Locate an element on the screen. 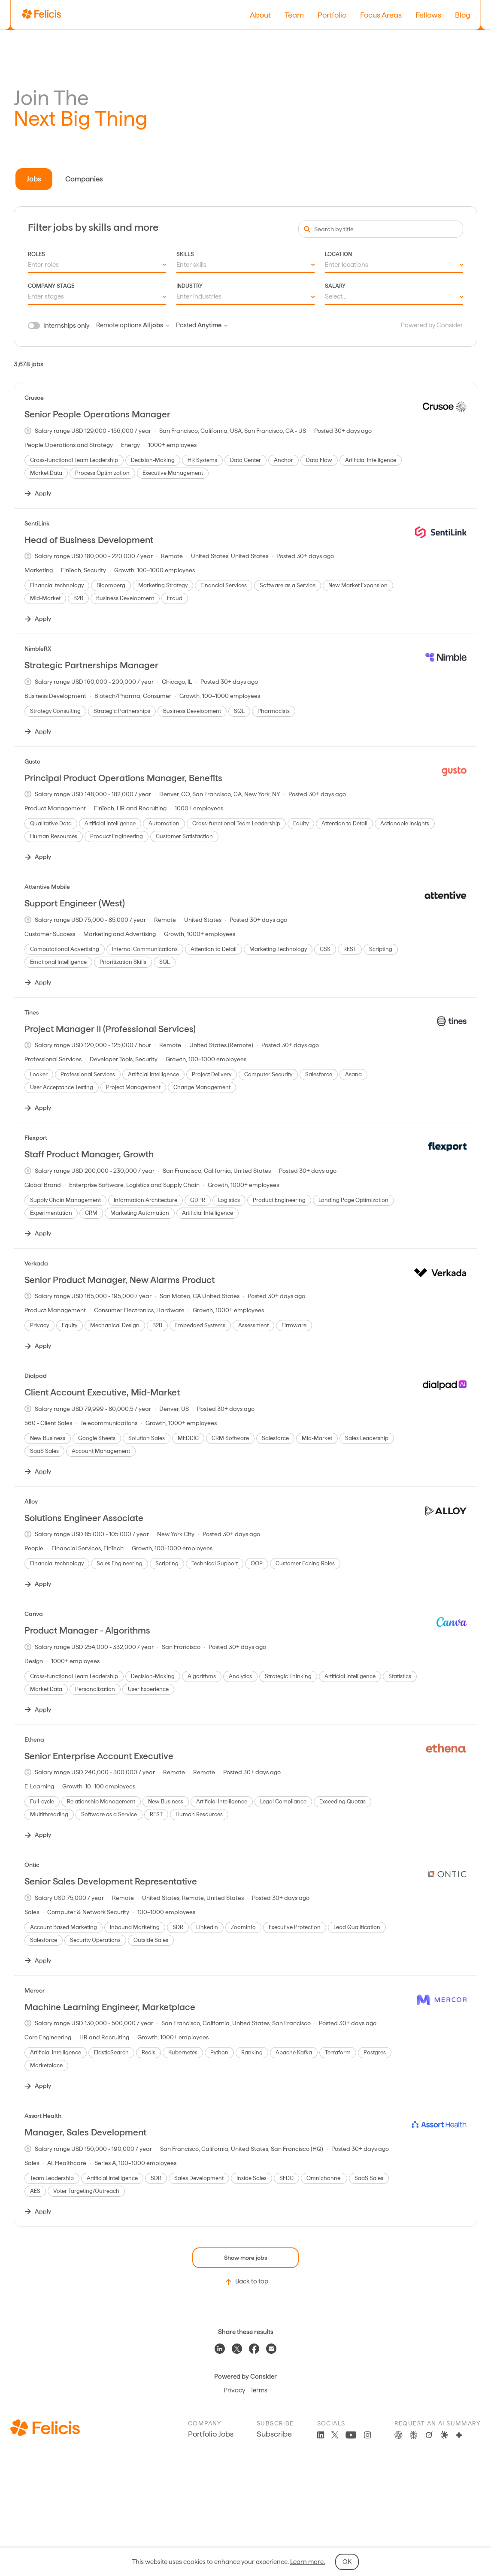 This screenshot has height=2576, width=491. Team is located at coordinates (294, 14).